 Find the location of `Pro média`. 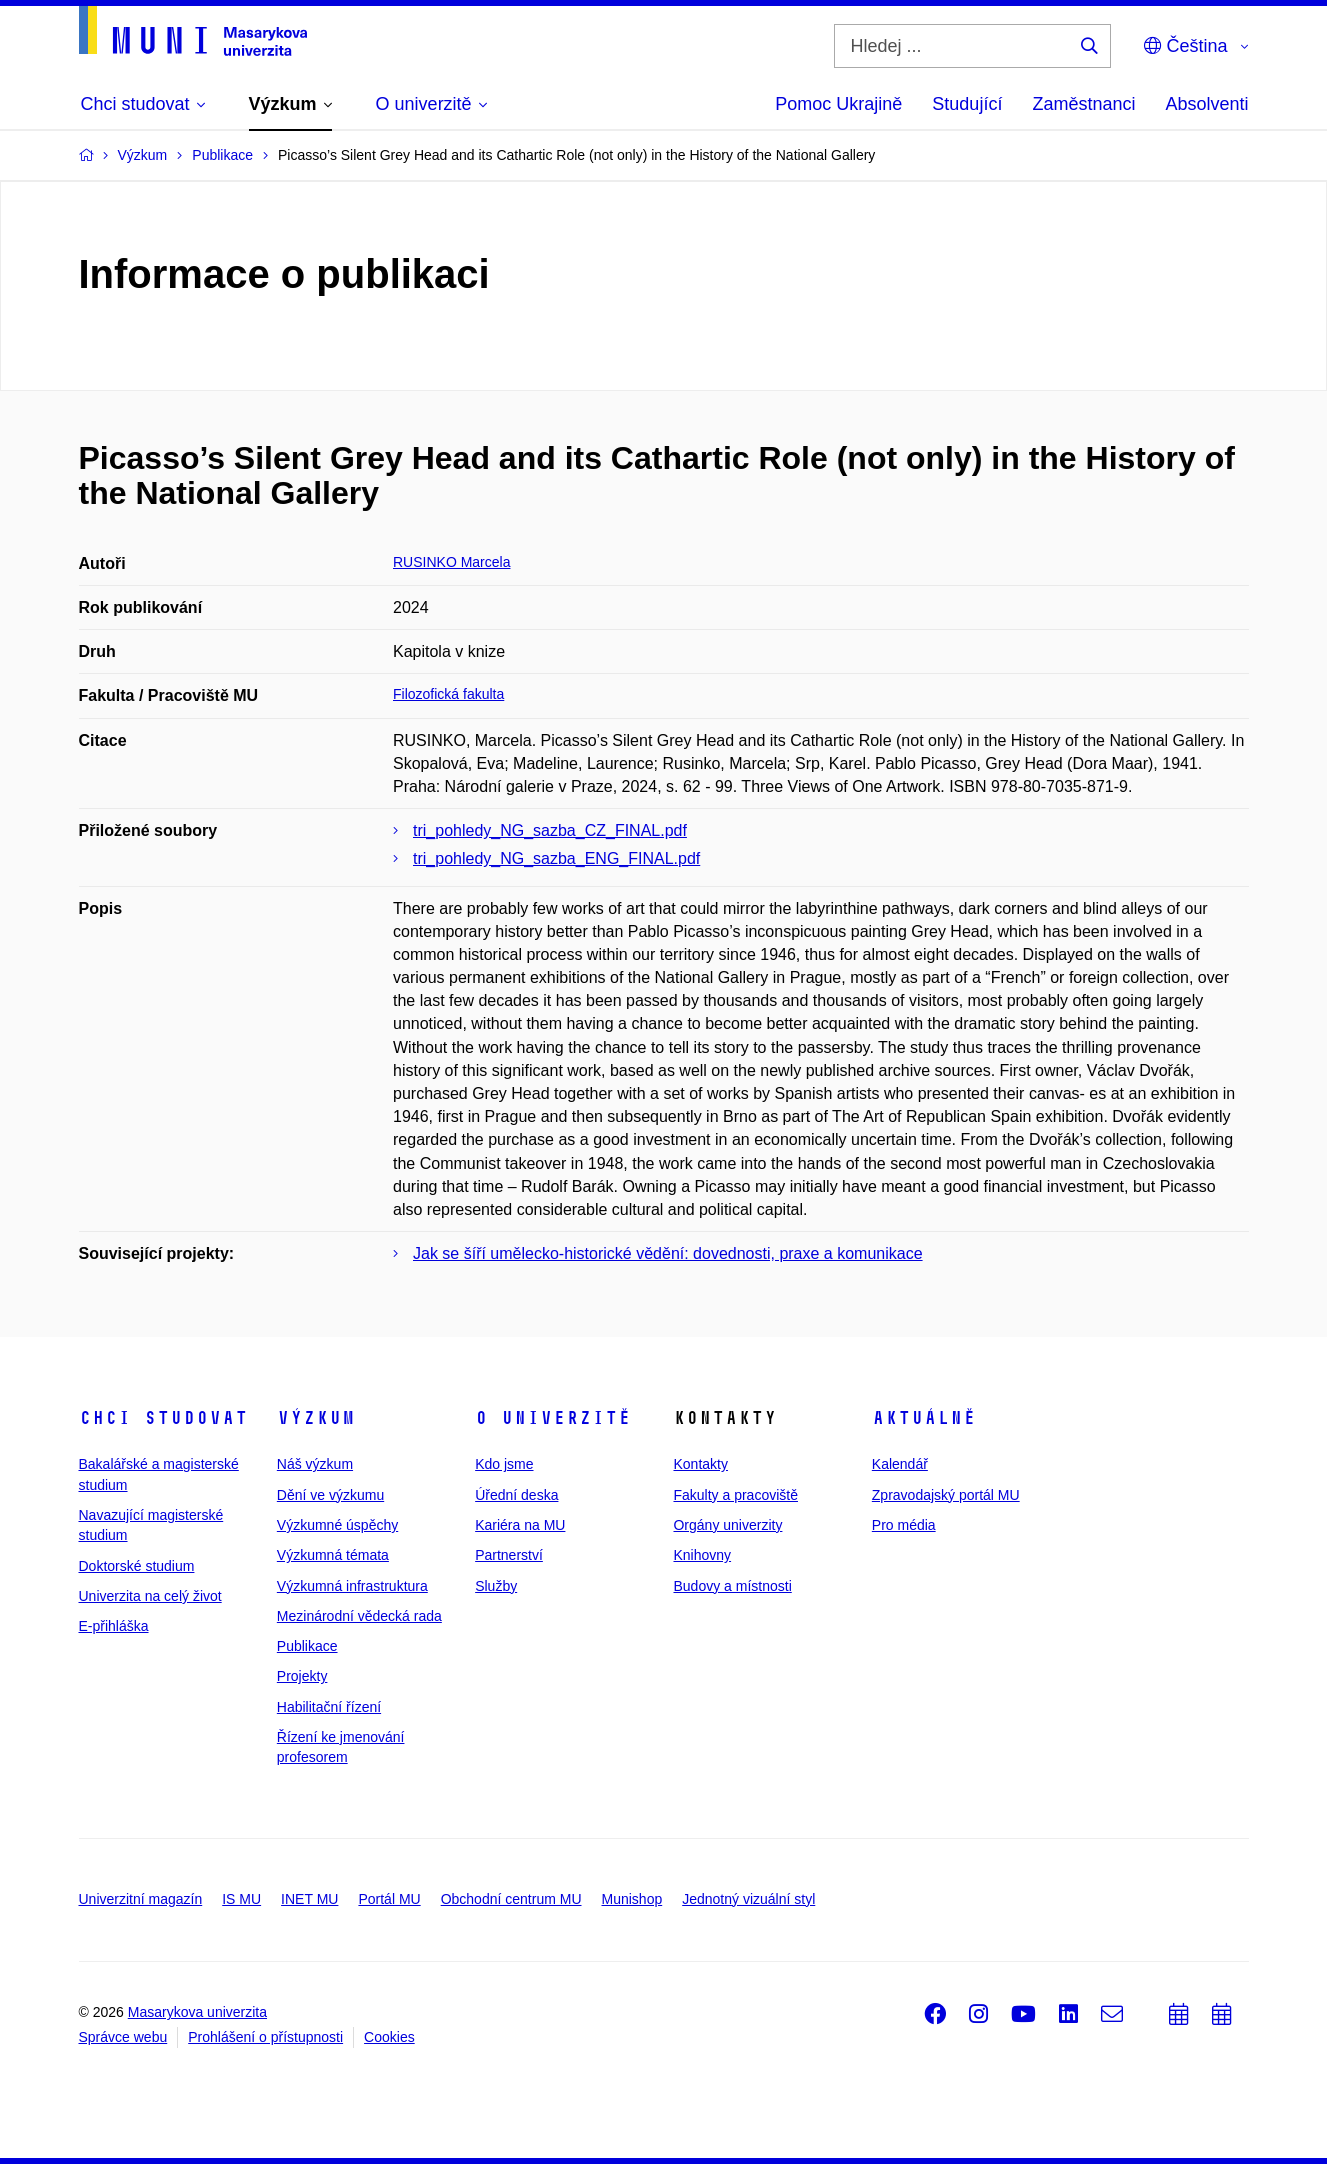

Pro média is located at coordinates (904, 1525).